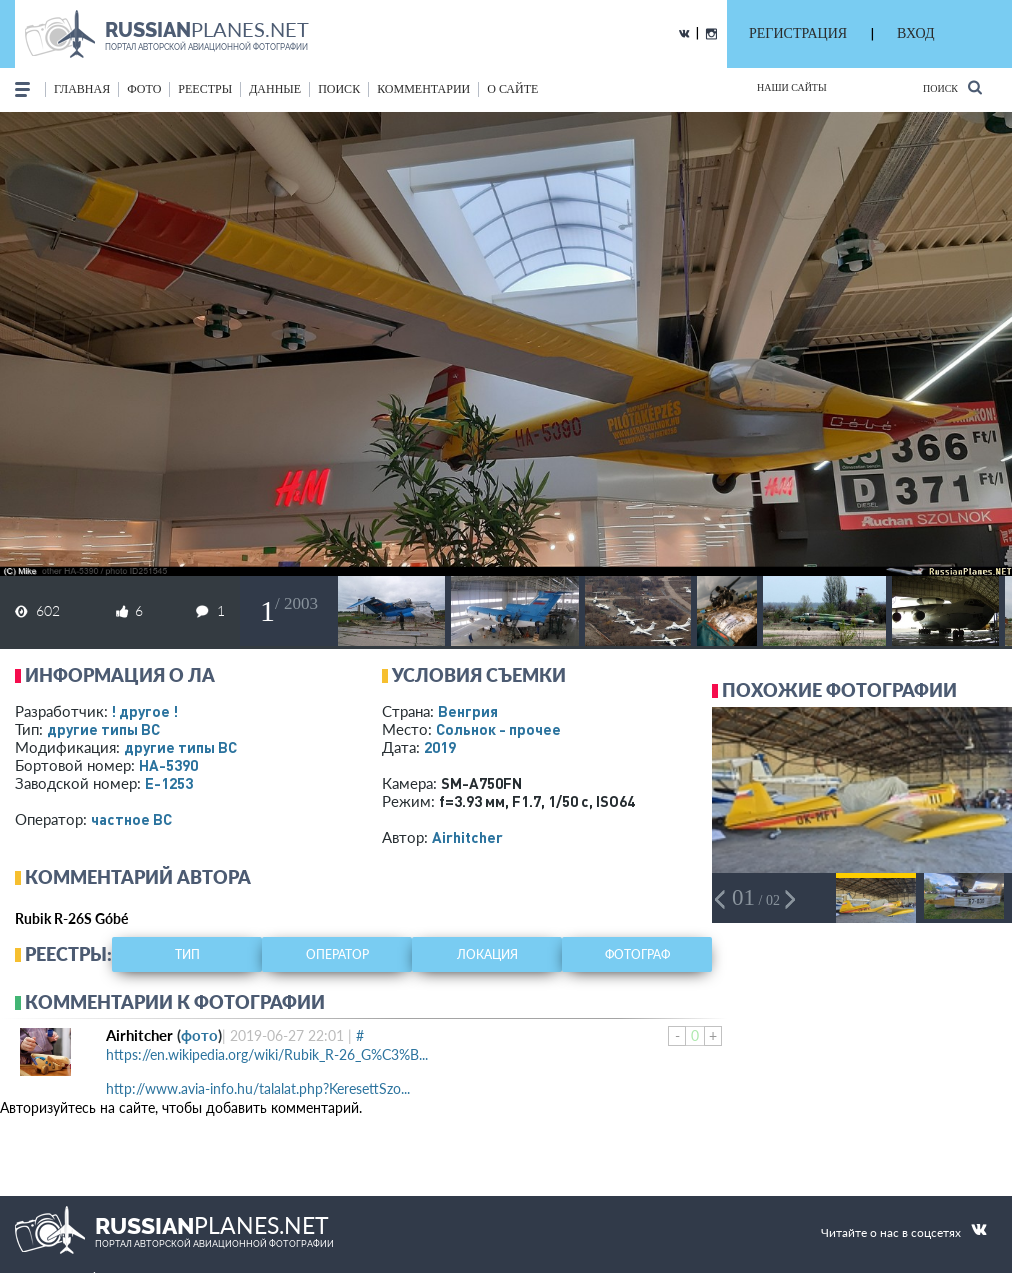  I want to click on о сайте, so click(512, 89).